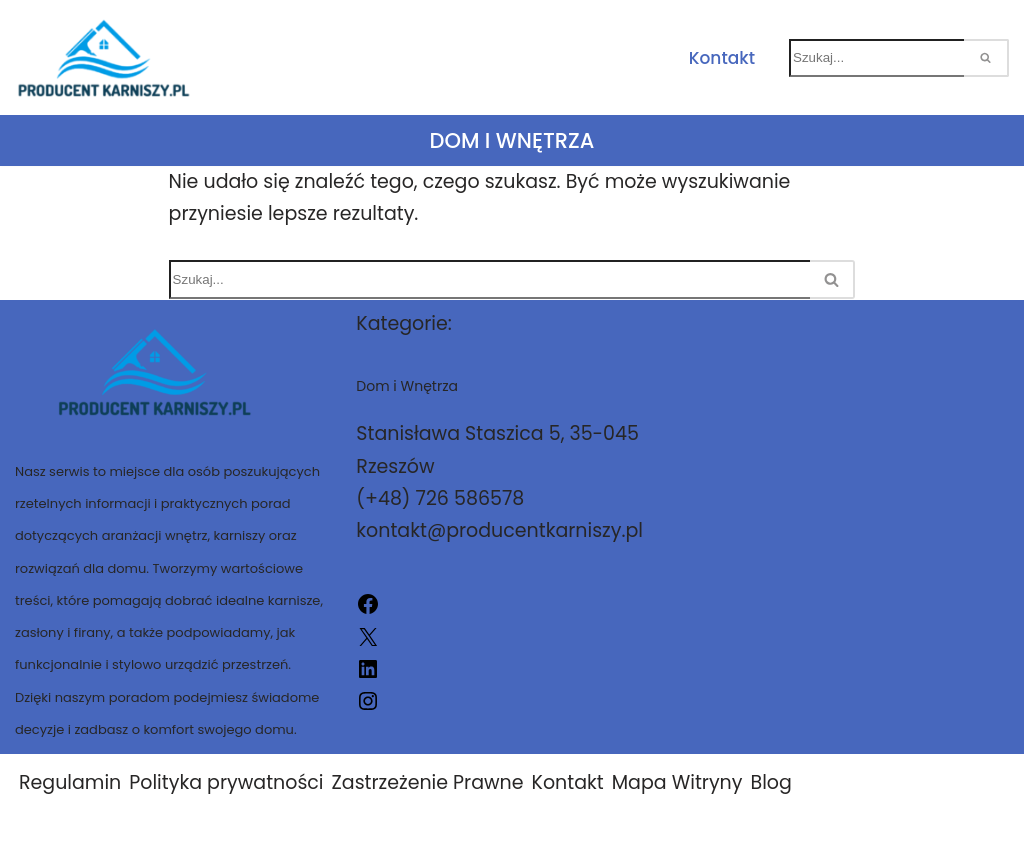  I want to click on Polityka prywatności, so click(226, 782).